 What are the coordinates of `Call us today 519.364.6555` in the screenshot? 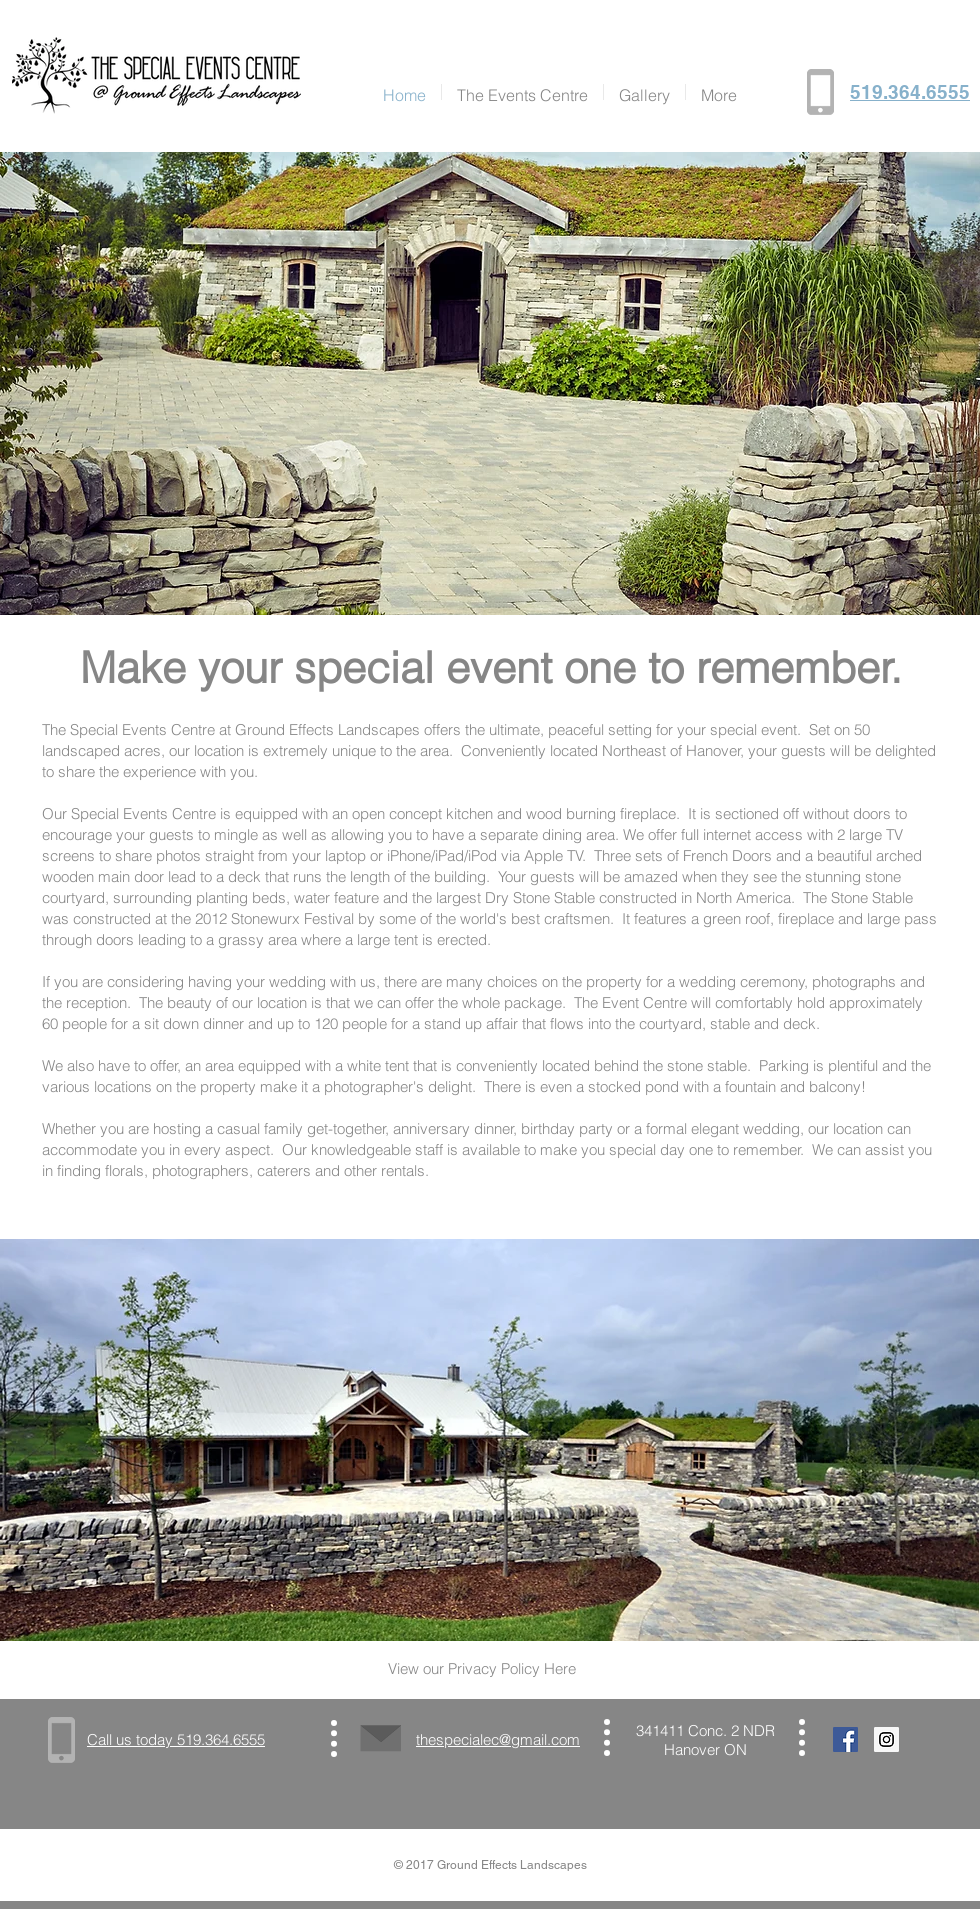 It's located at (176, 1739).